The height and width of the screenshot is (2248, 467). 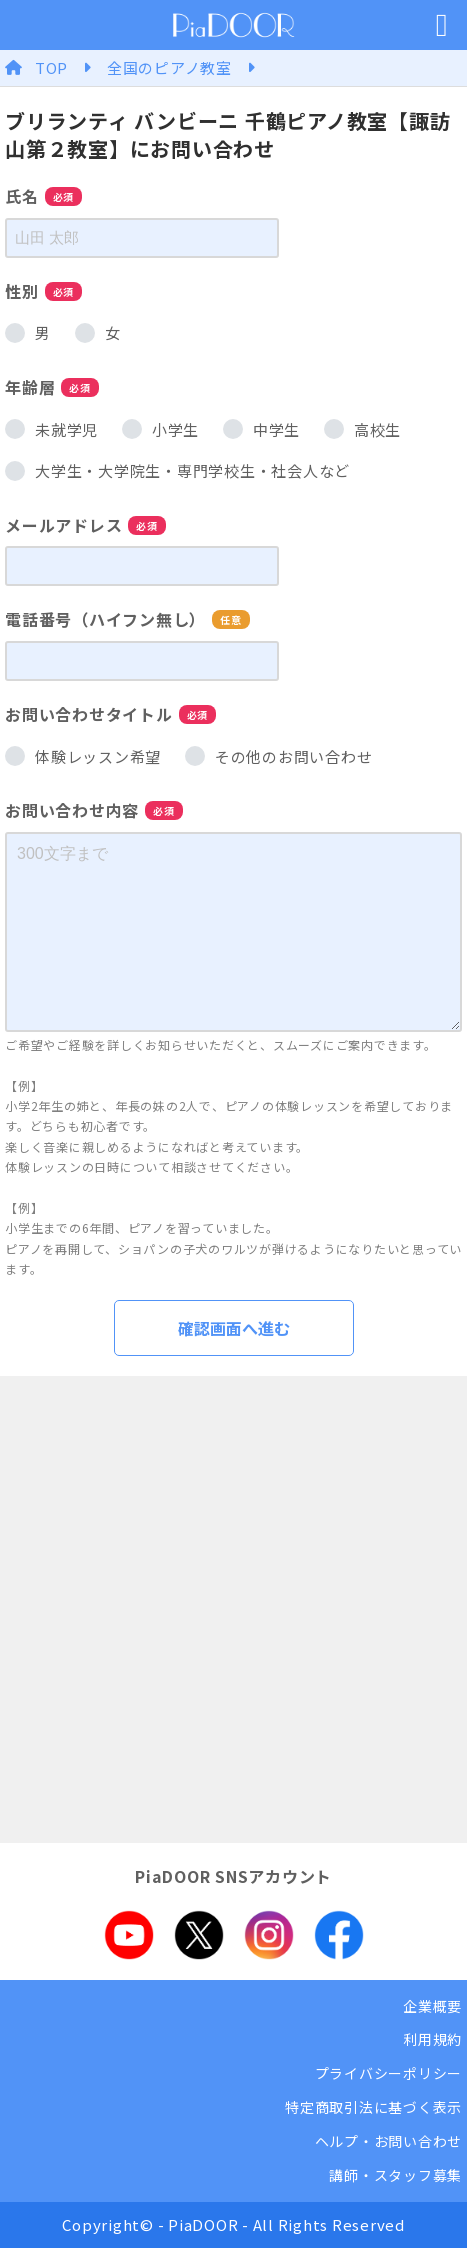 What do you see at coordinates (169, 67) in the screenshot?
I see `全国のピアノ教室` at bounding box center [169, 67].